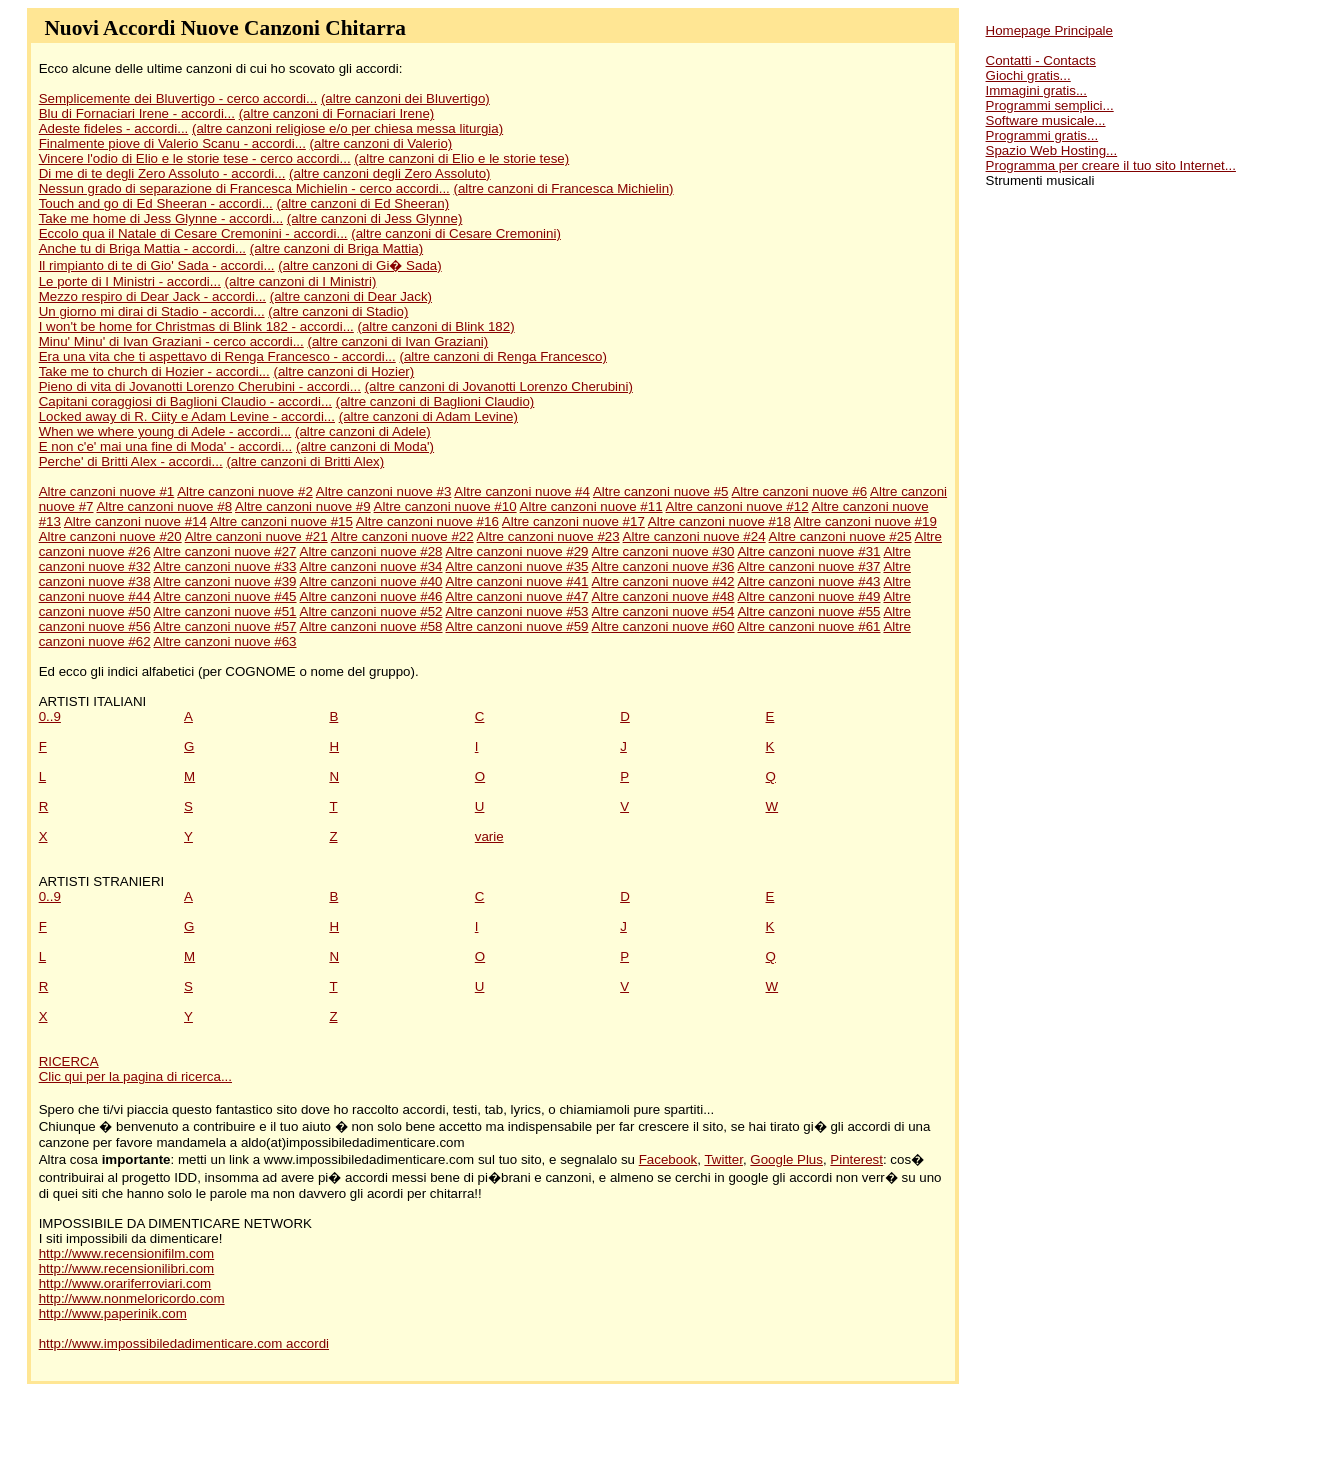 The height and width of the screenshot is (1481, 1326). What do you see at coordinates (113, 1313) in the screenshot?
I see `http://www.paperinik.com` at bounding box center [113, 1313].